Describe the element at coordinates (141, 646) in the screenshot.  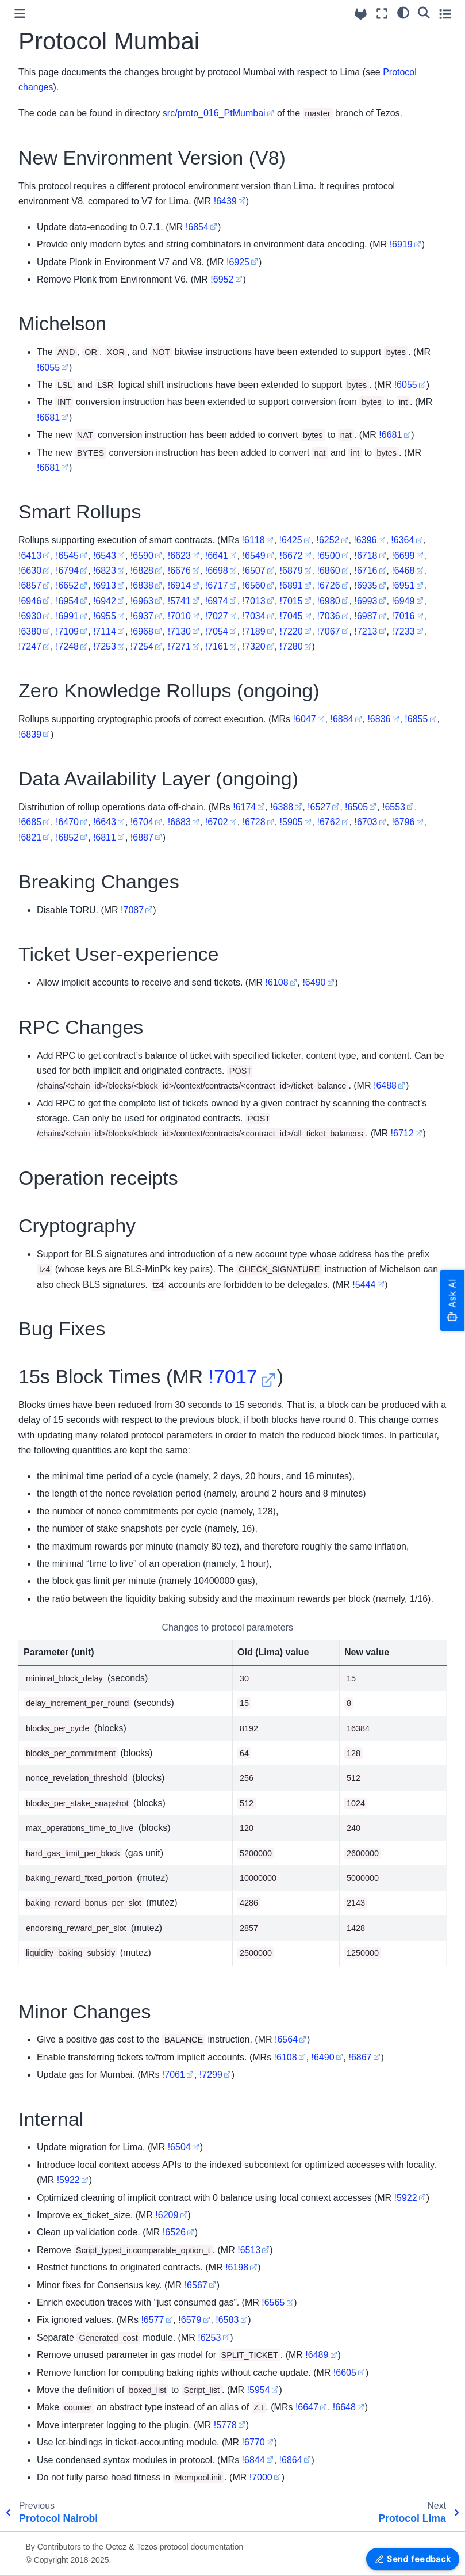
I see `!7254` at that location.